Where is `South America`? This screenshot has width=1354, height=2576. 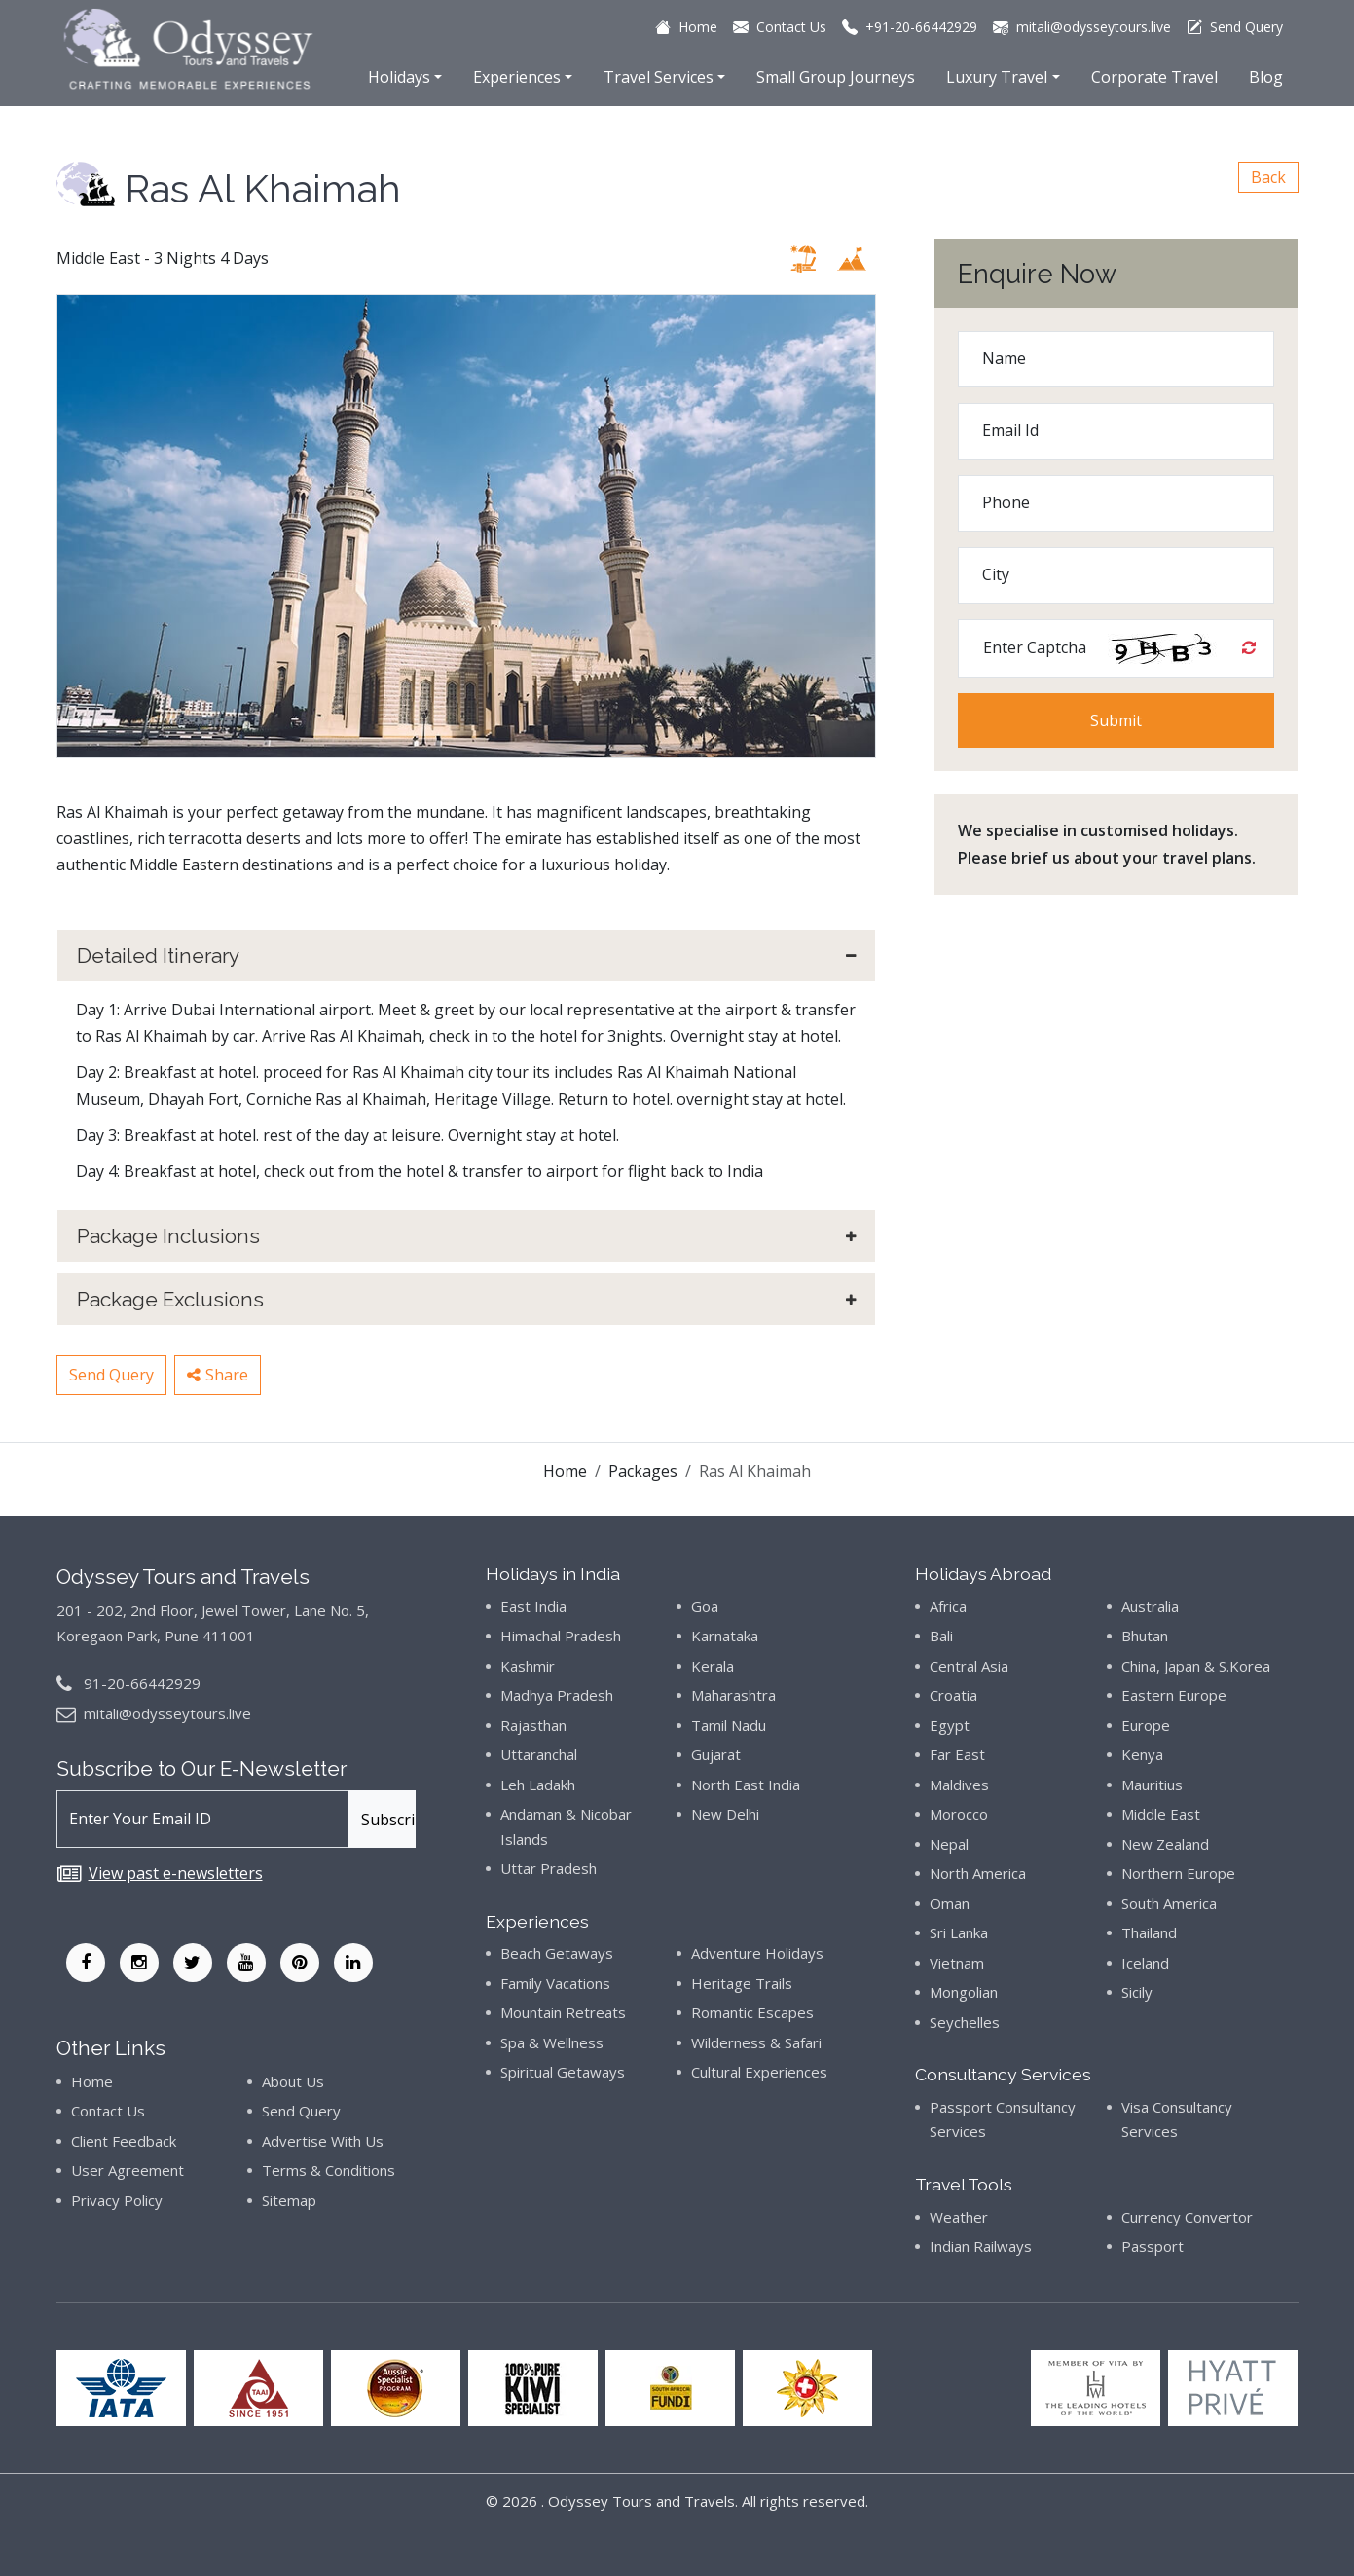 South America is located at coordinates (1169, 1903).